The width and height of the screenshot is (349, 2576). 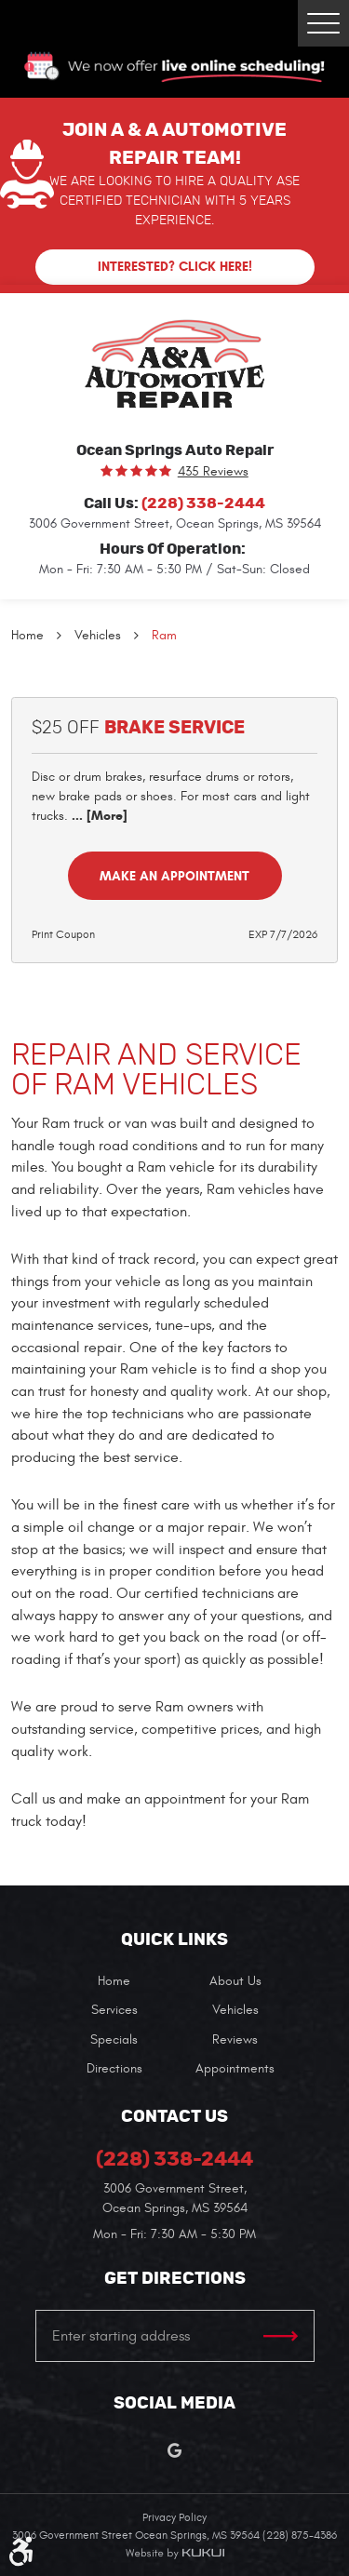 What do you see at coordinates (213, 471) in the screenshot?
I see `435 reviews` at bounding box center [213, 471].